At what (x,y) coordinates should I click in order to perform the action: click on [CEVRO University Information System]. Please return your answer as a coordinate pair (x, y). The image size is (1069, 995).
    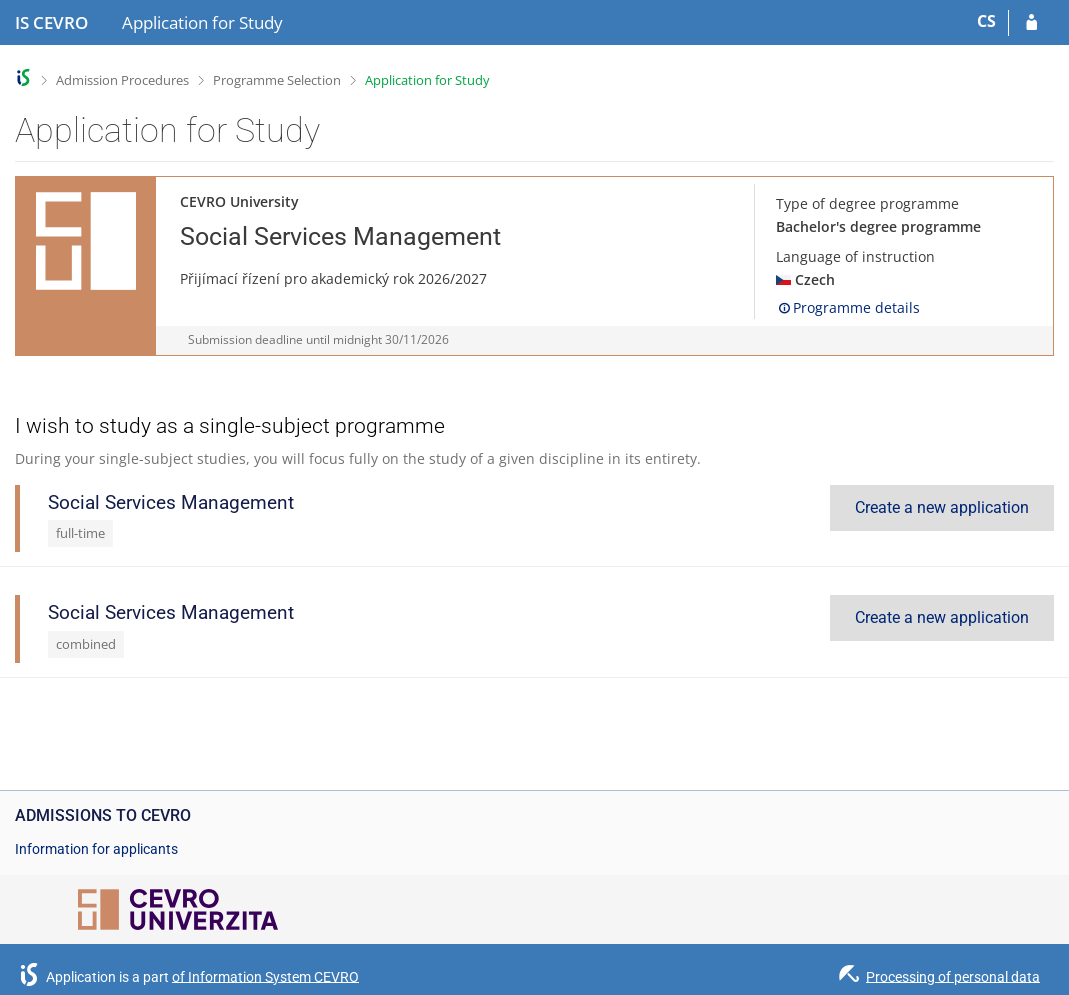
    Looking at the image, I should click on (51, 23).